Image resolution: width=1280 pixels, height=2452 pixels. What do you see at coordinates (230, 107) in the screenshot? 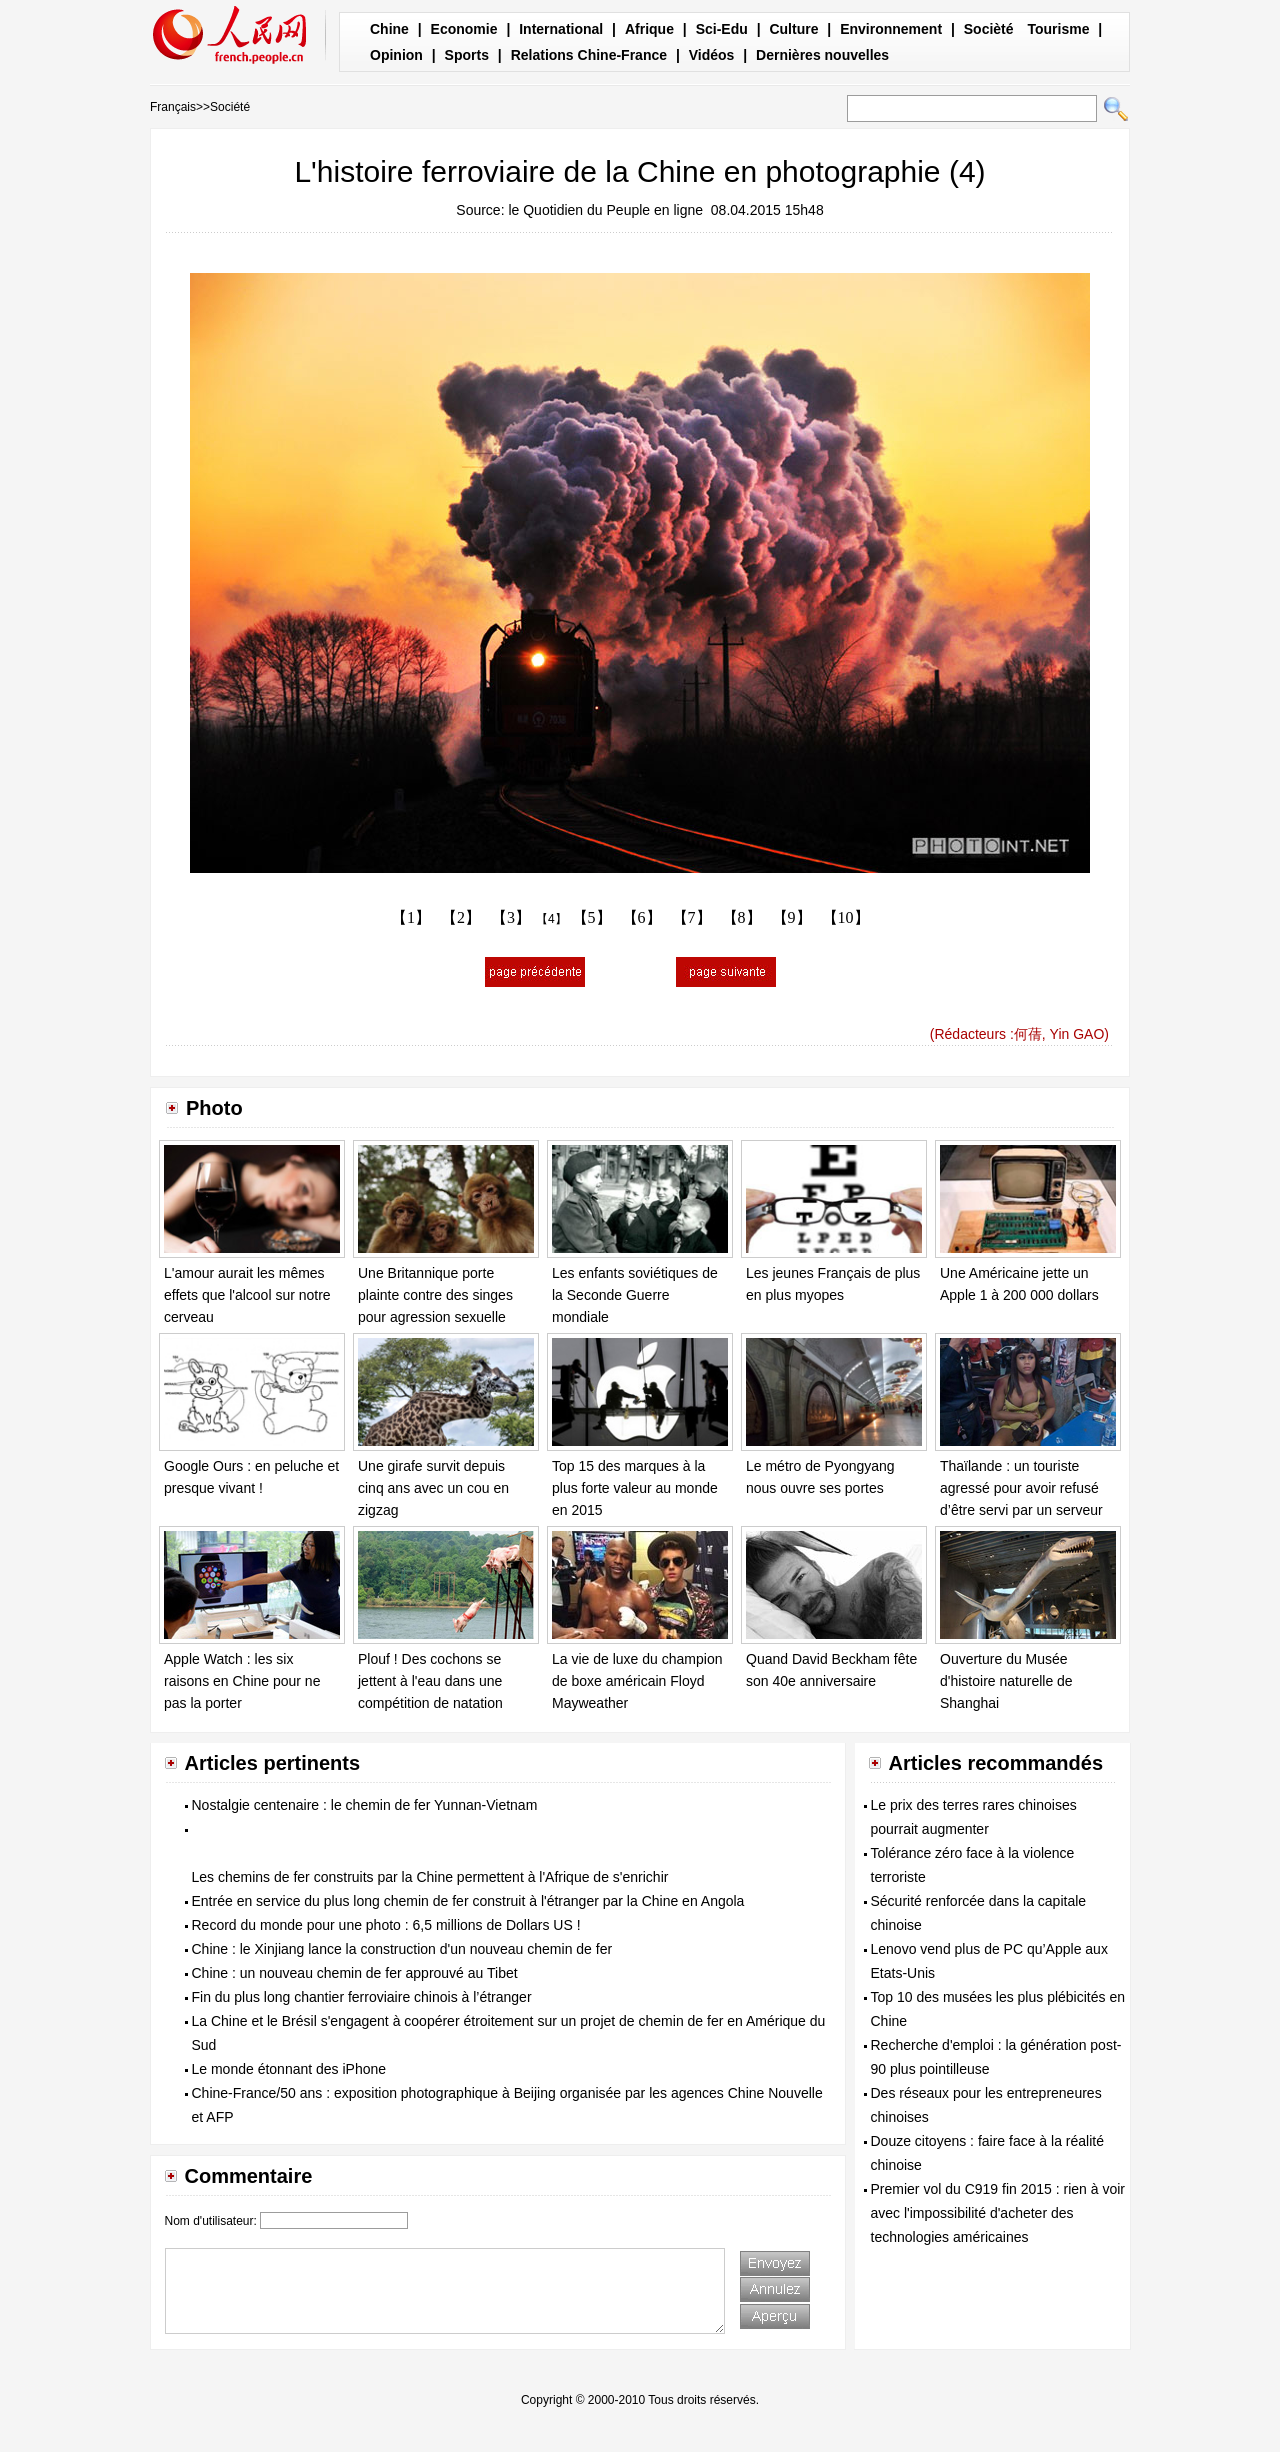
I see `Société` at bounding box center [230, 107].